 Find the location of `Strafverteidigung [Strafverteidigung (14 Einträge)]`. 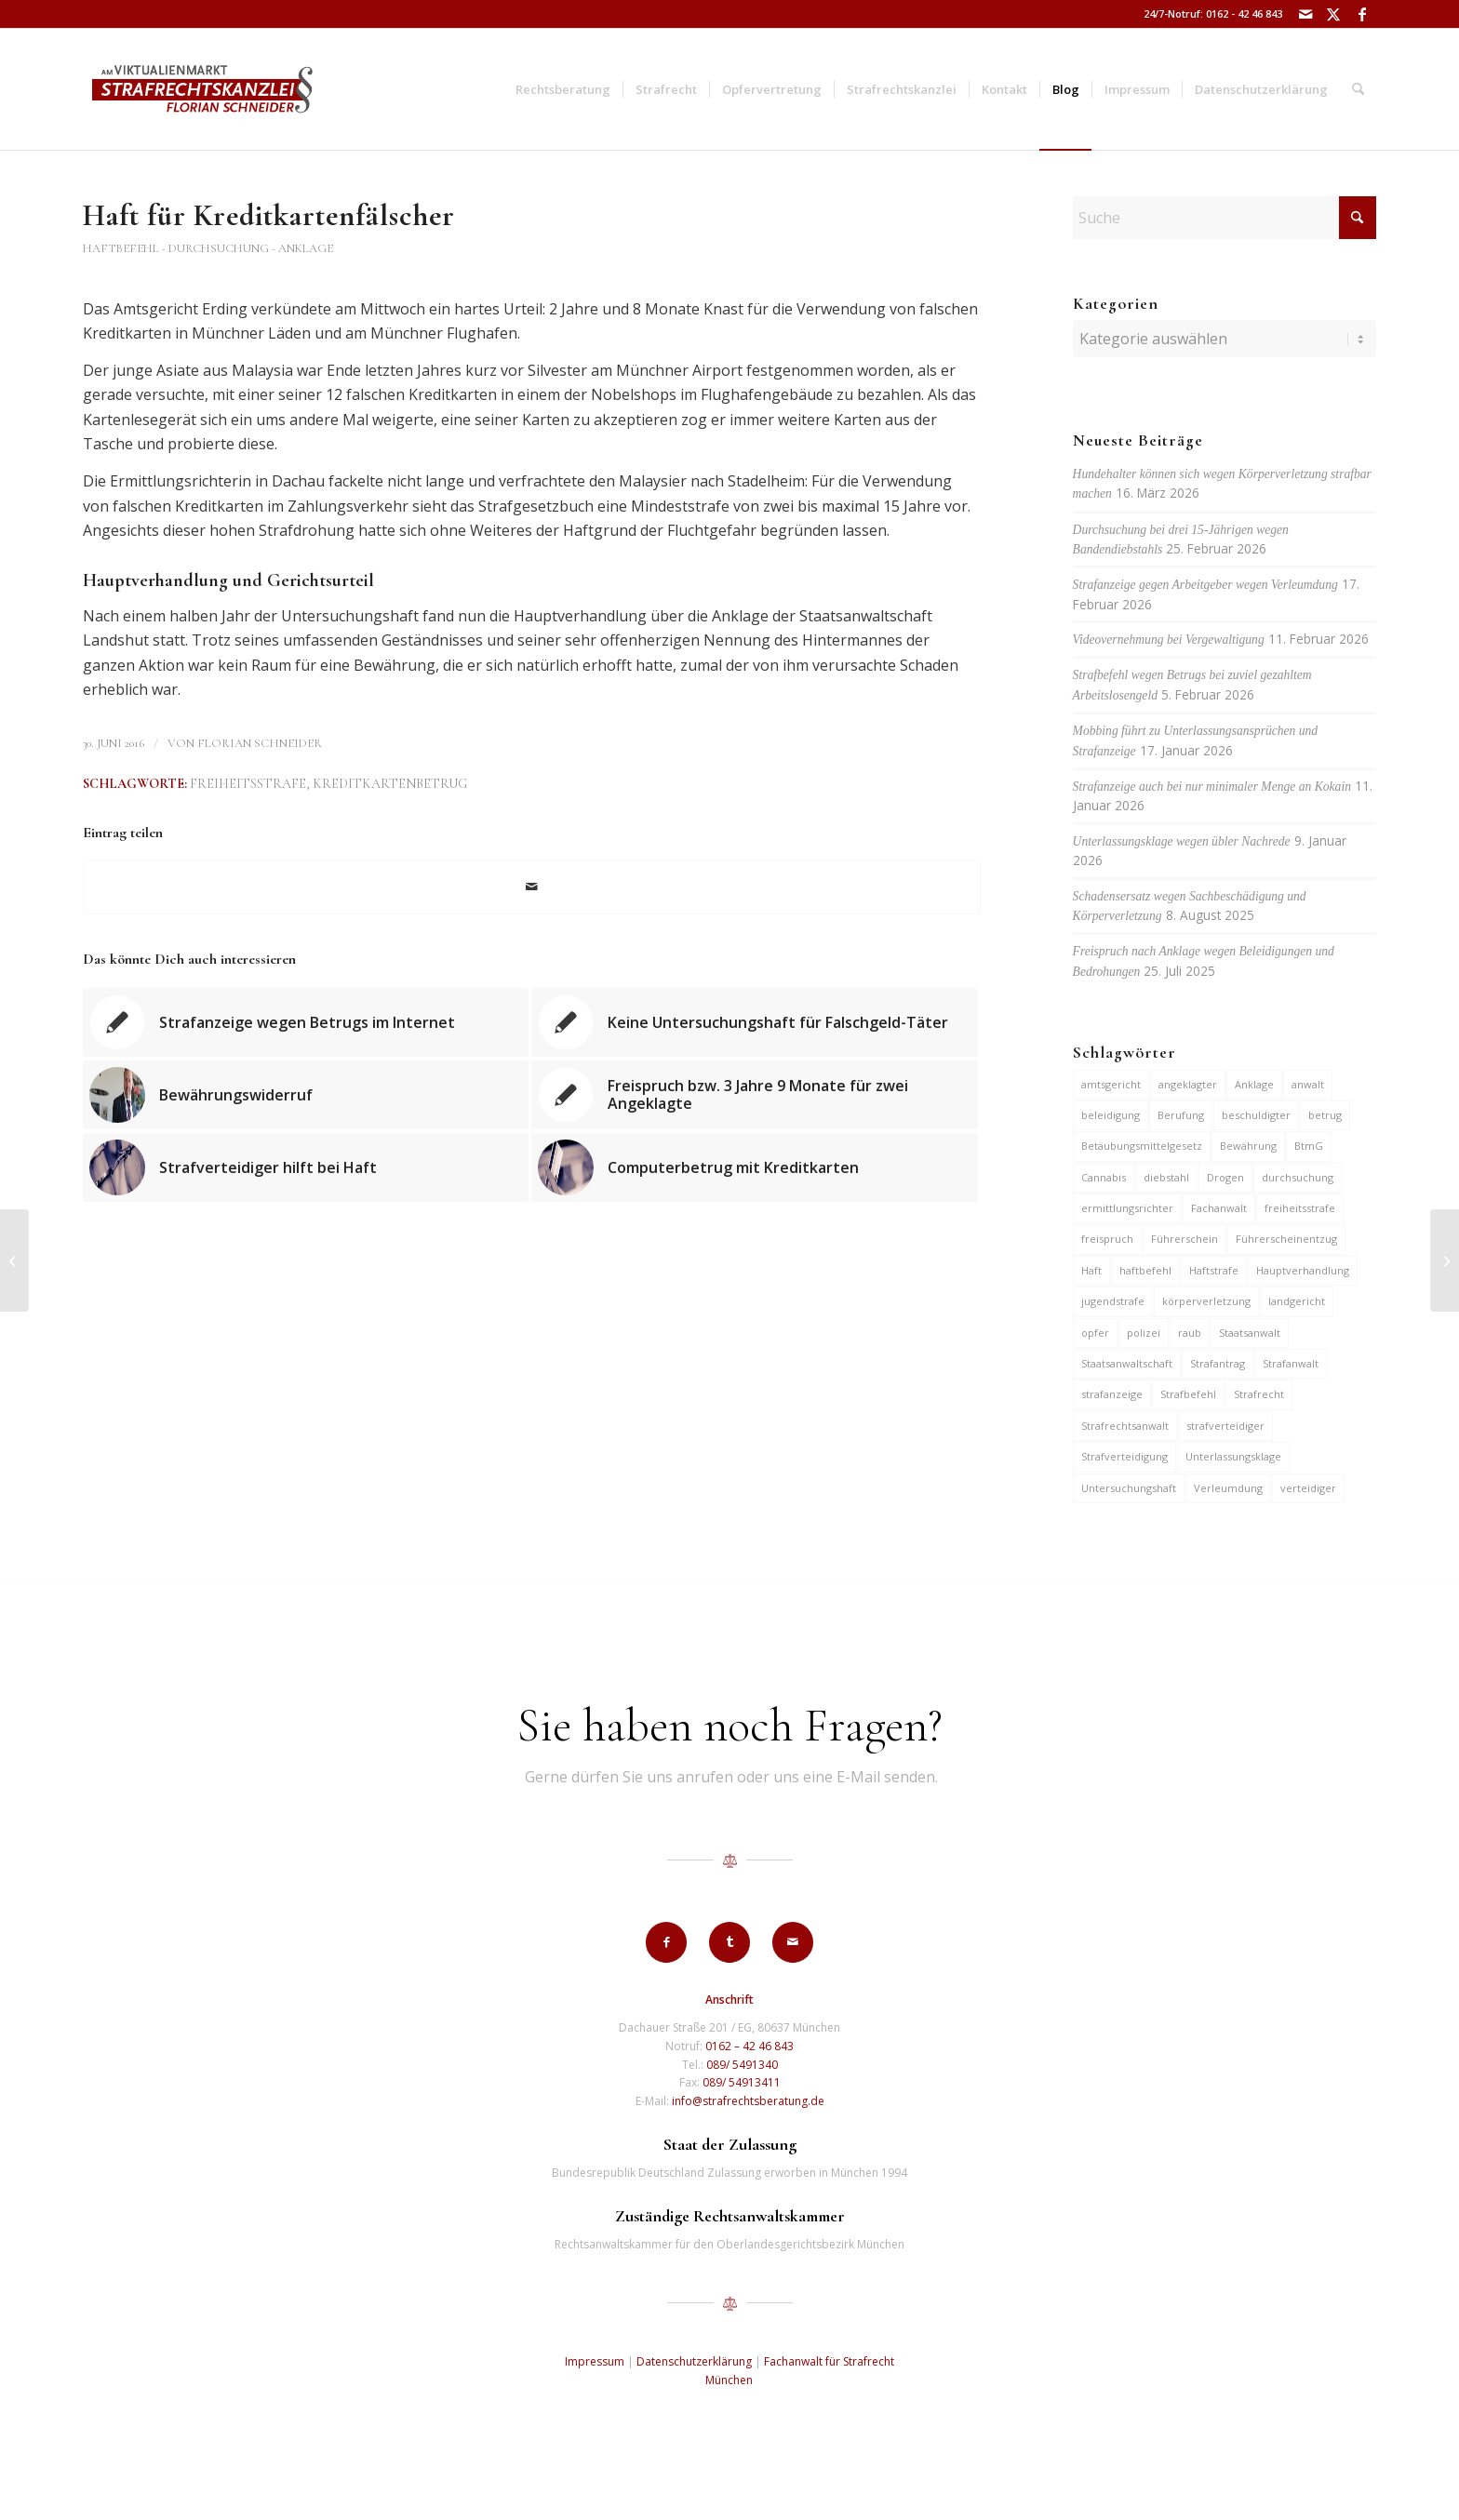

Strafverteidigung [Strafverteidigung (14 Einträge)] is located at coordinates (1124, 1456).